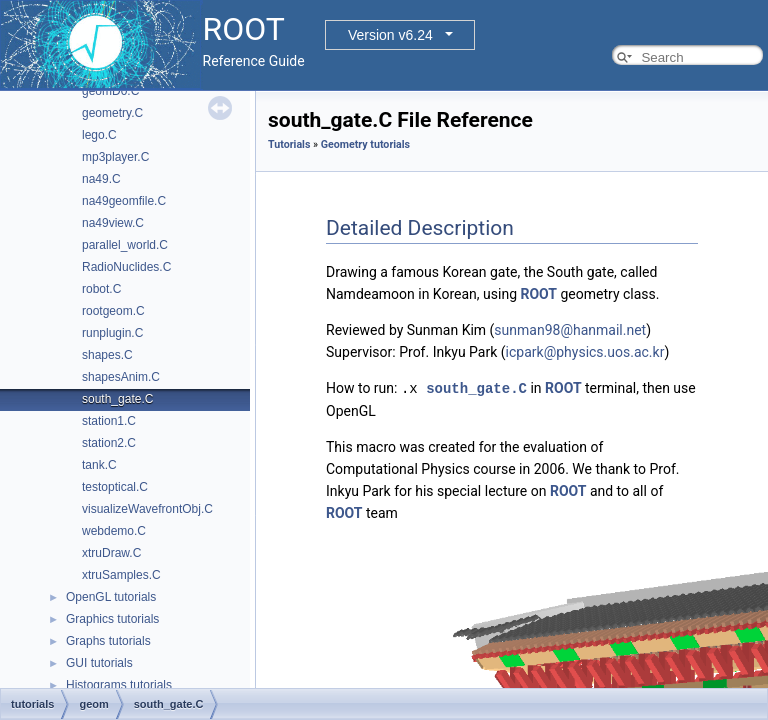 Image resolution: width=768 pixels, height=720 pixels. What do you see at coordinates (110, 91) in the screenshot?
I see `geomD0.C` at bounding box center [110, 91].